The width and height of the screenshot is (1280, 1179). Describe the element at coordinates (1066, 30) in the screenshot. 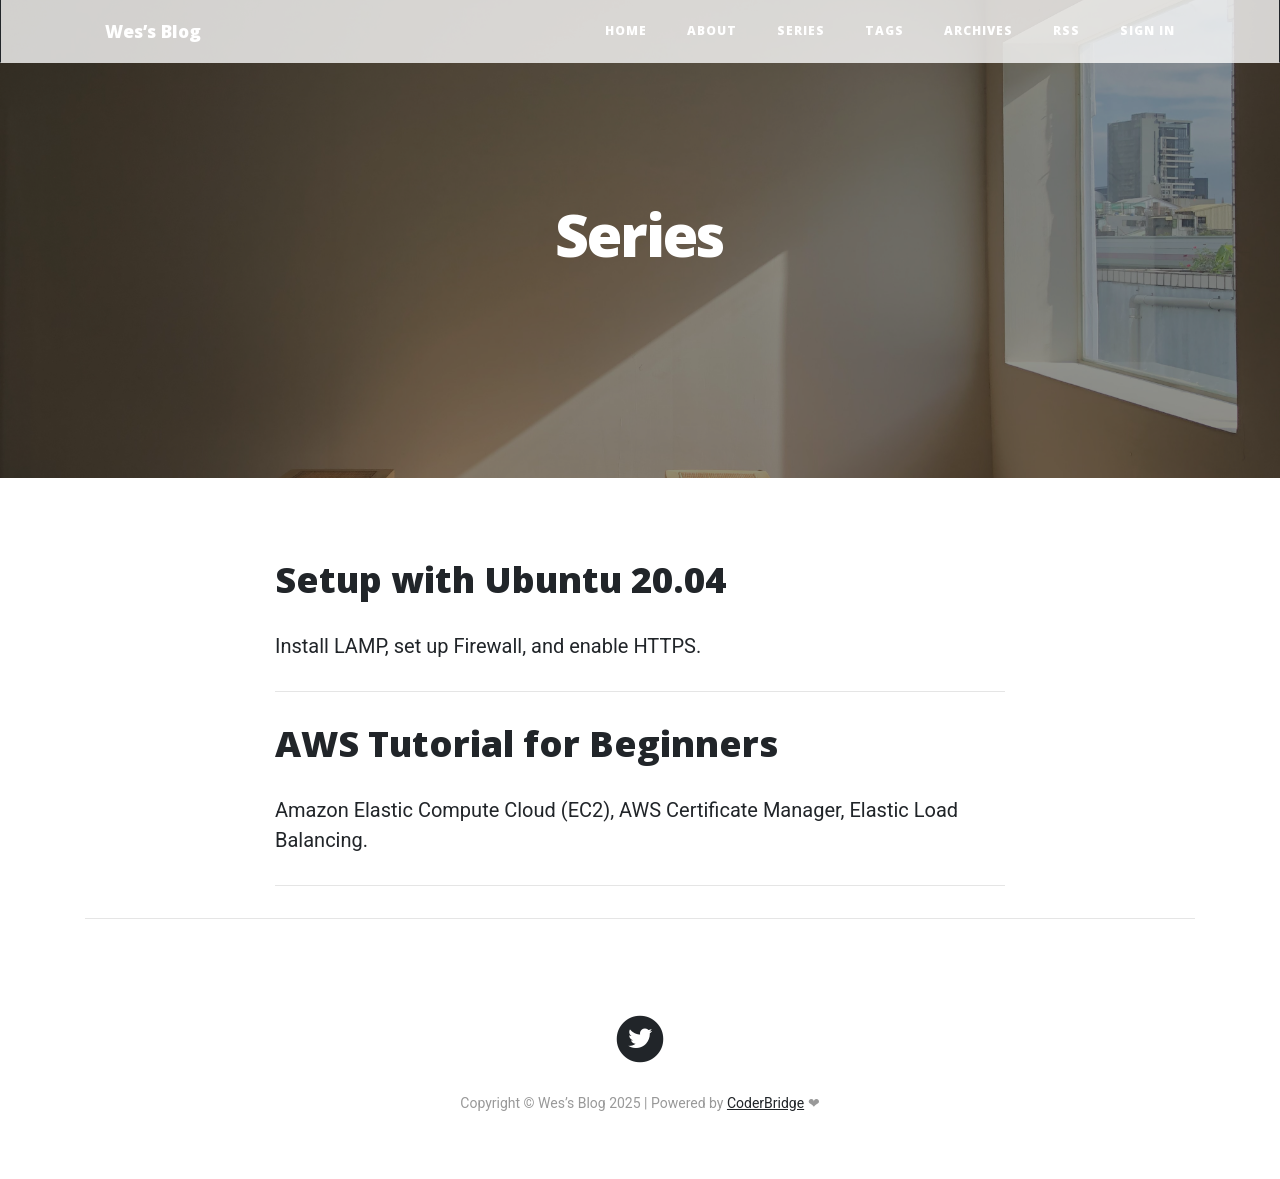

I see `RSS` at that location.